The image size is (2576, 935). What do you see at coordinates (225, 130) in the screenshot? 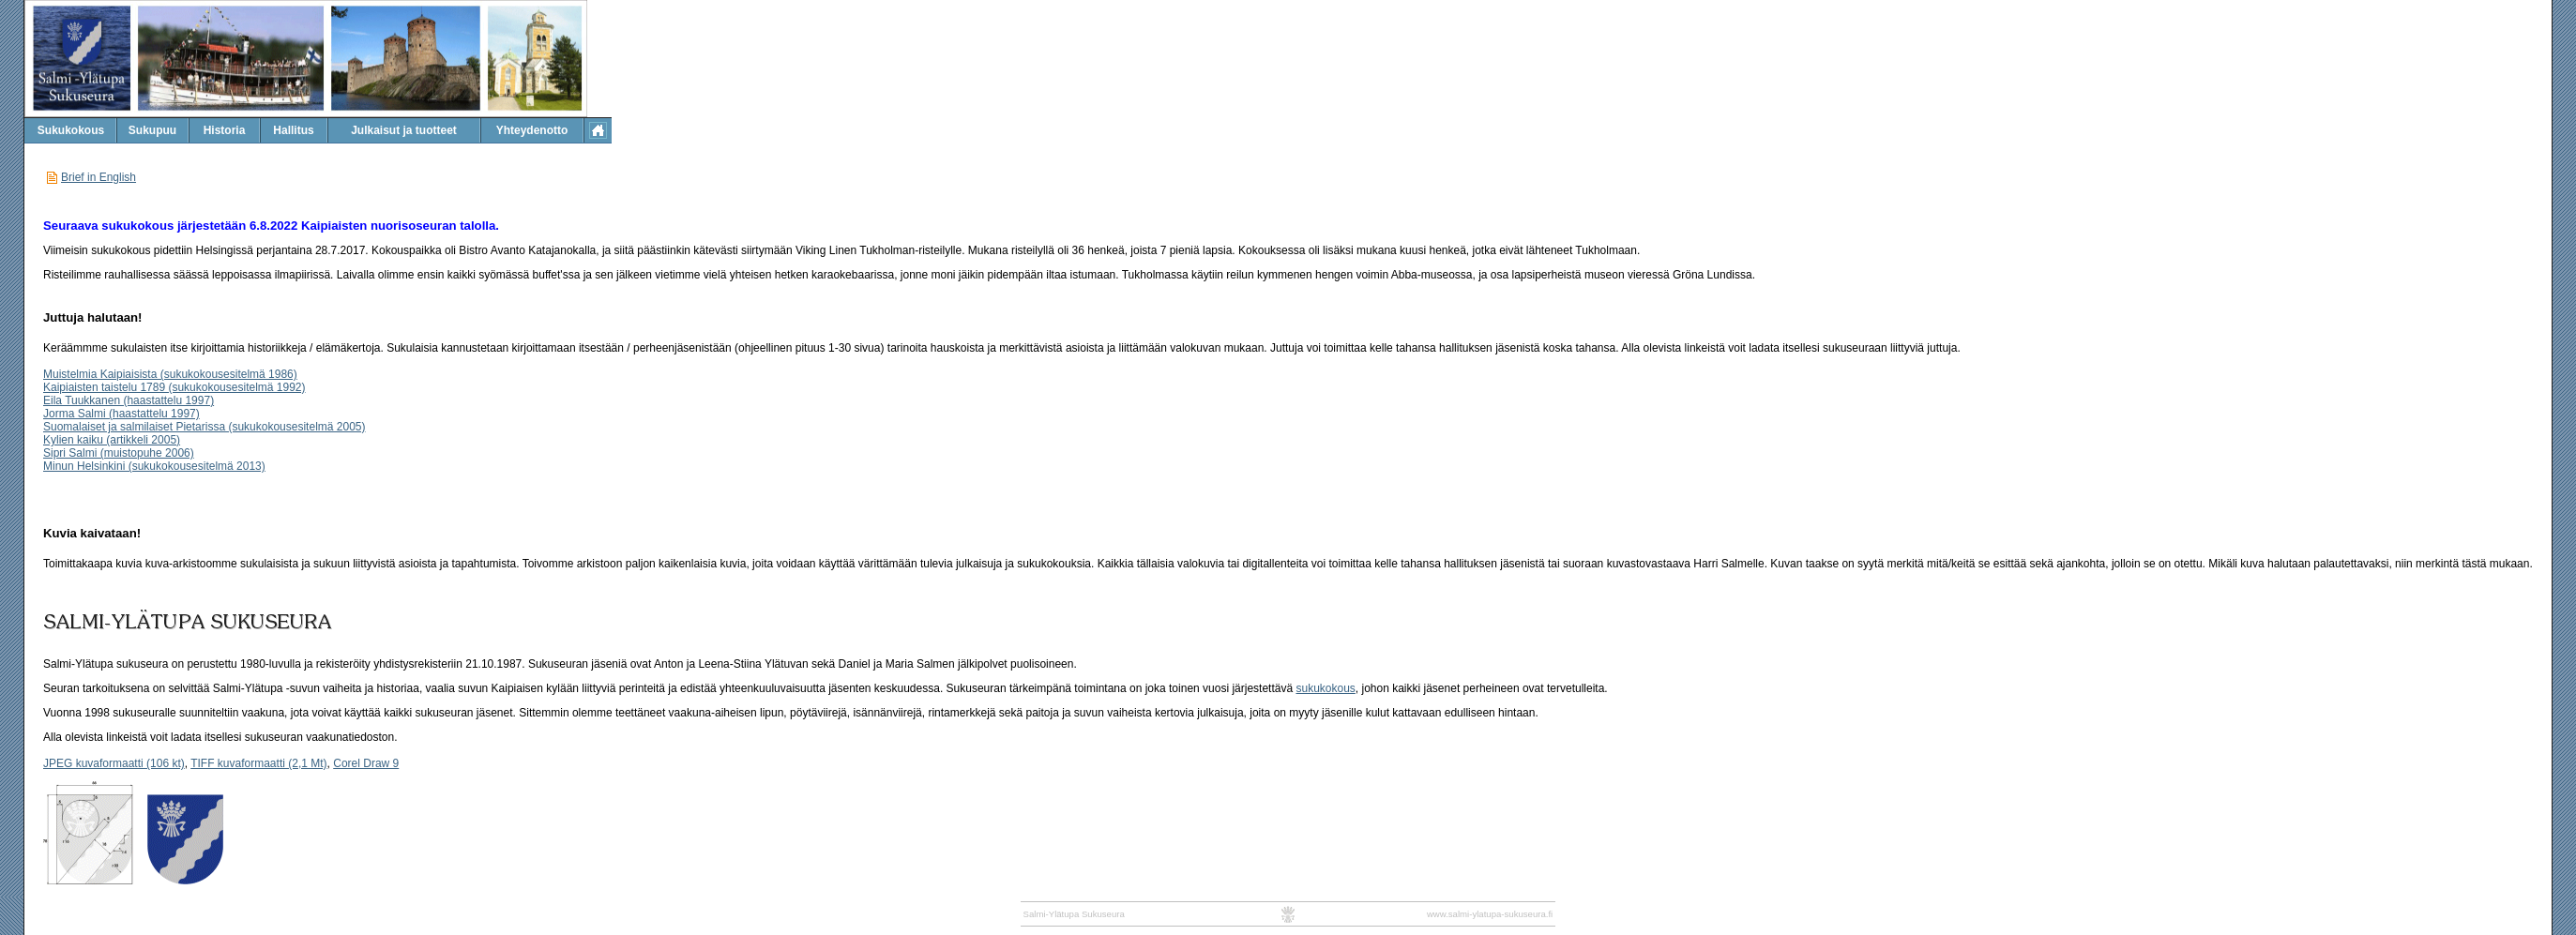
I see `Historia` at bounding box center [225, 130].